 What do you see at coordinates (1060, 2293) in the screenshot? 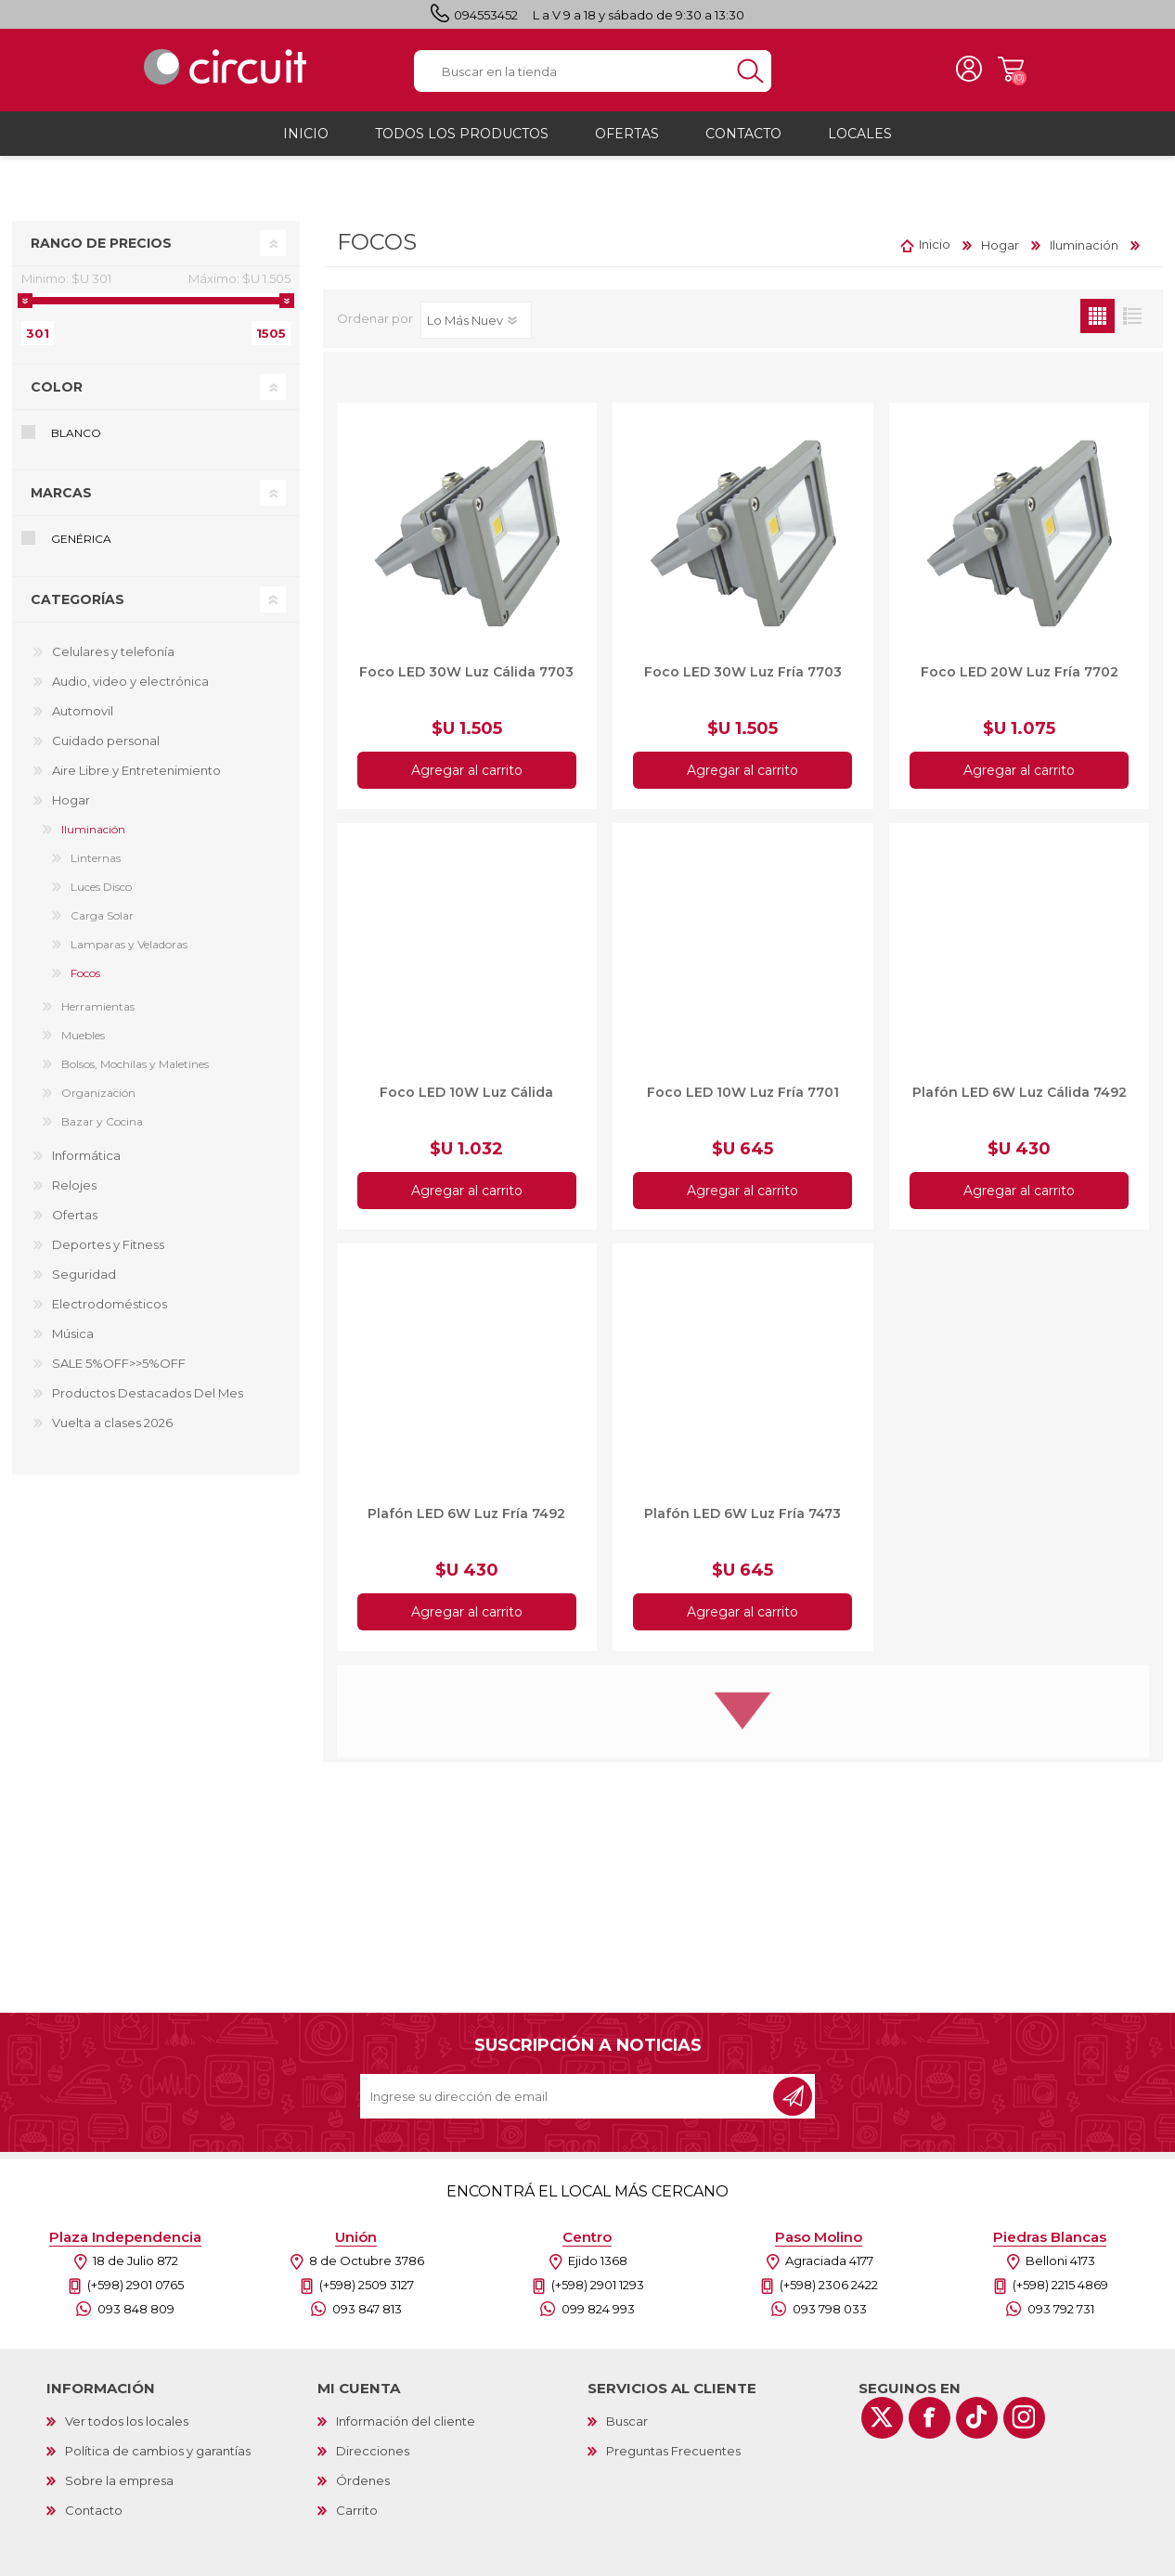
I see `(+598) 2215 4869` at bounding box center [1060, 2293].